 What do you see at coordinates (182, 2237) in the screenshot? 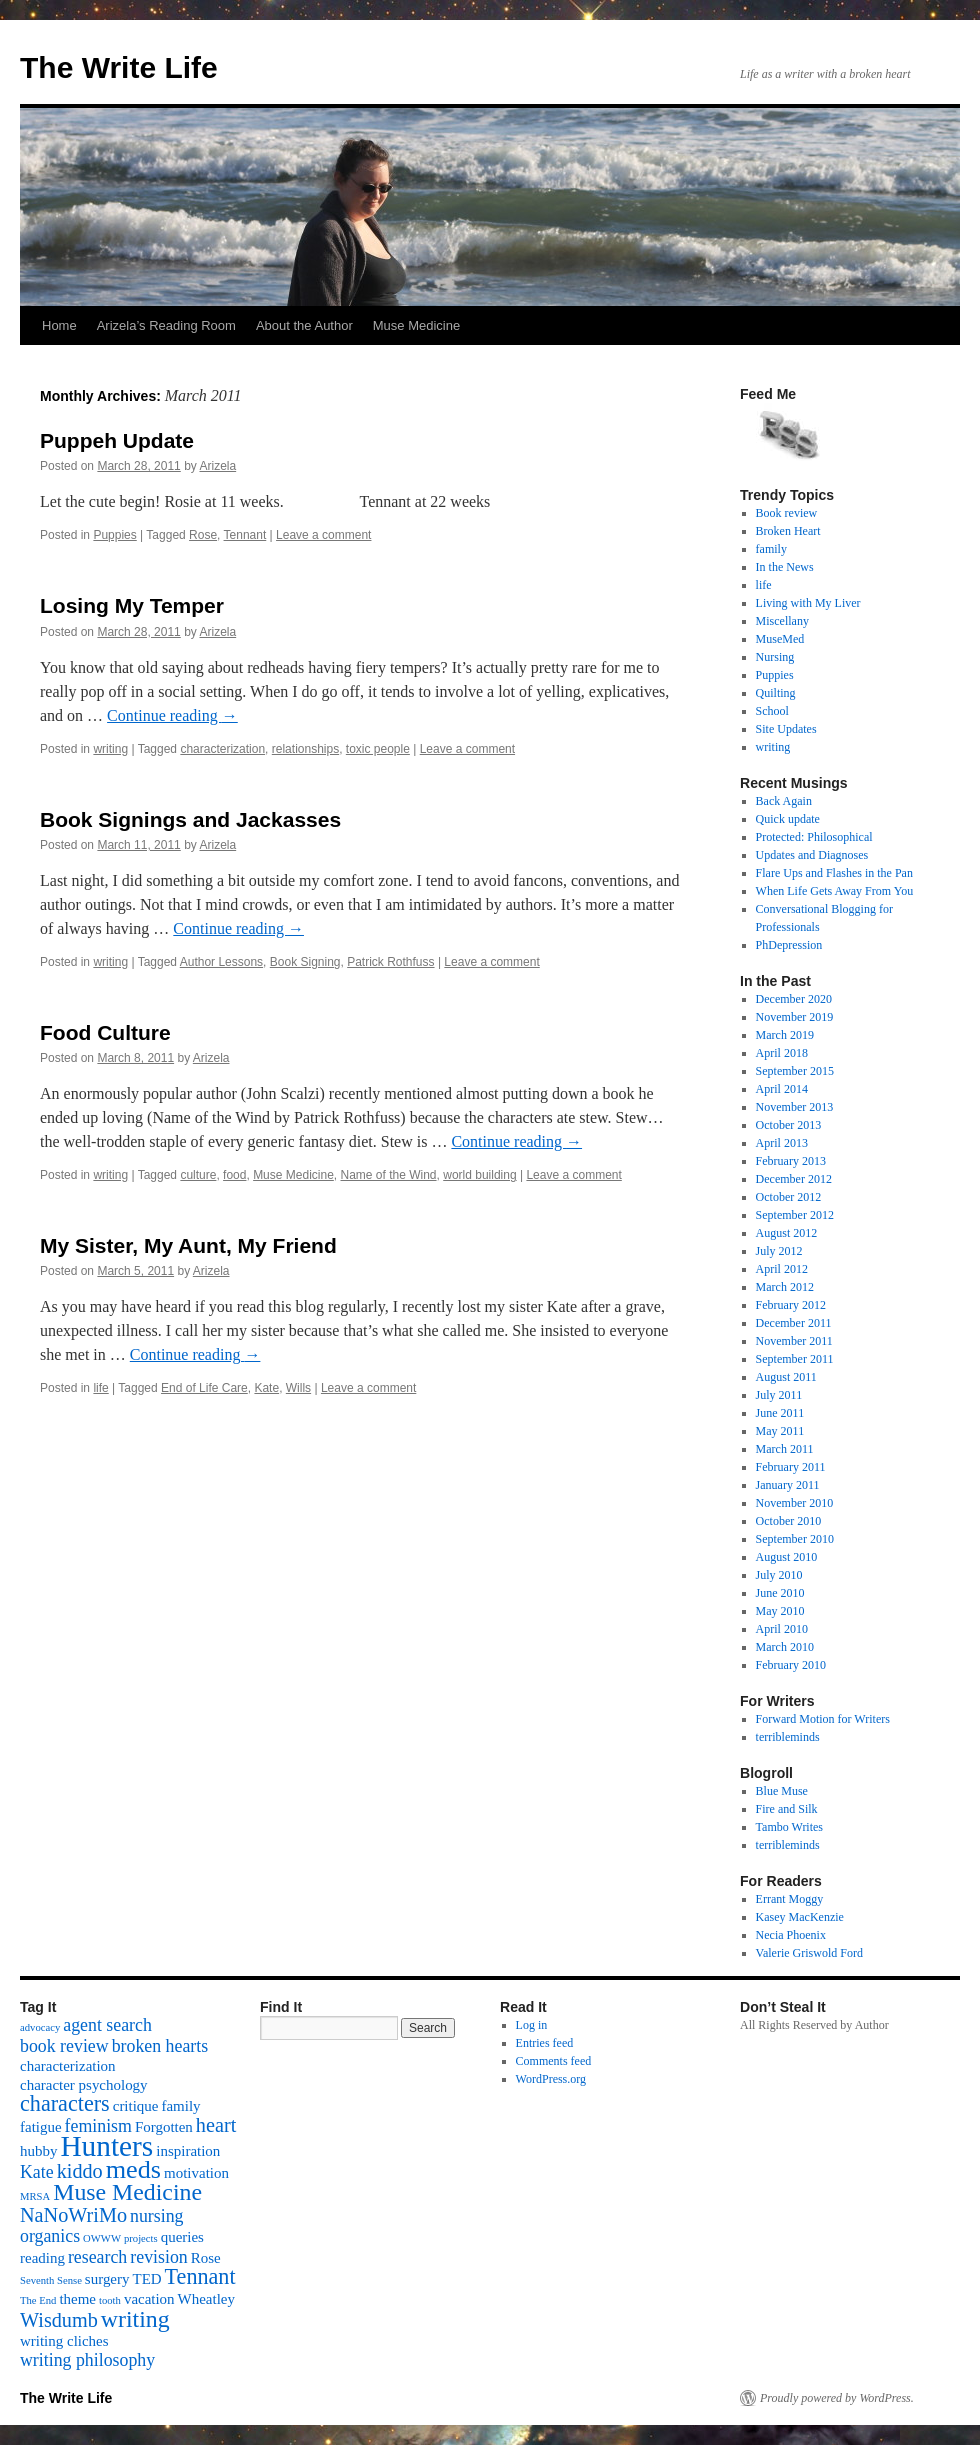
I see `queries [queries (2 items)]` at bounding box center [182, 2237].